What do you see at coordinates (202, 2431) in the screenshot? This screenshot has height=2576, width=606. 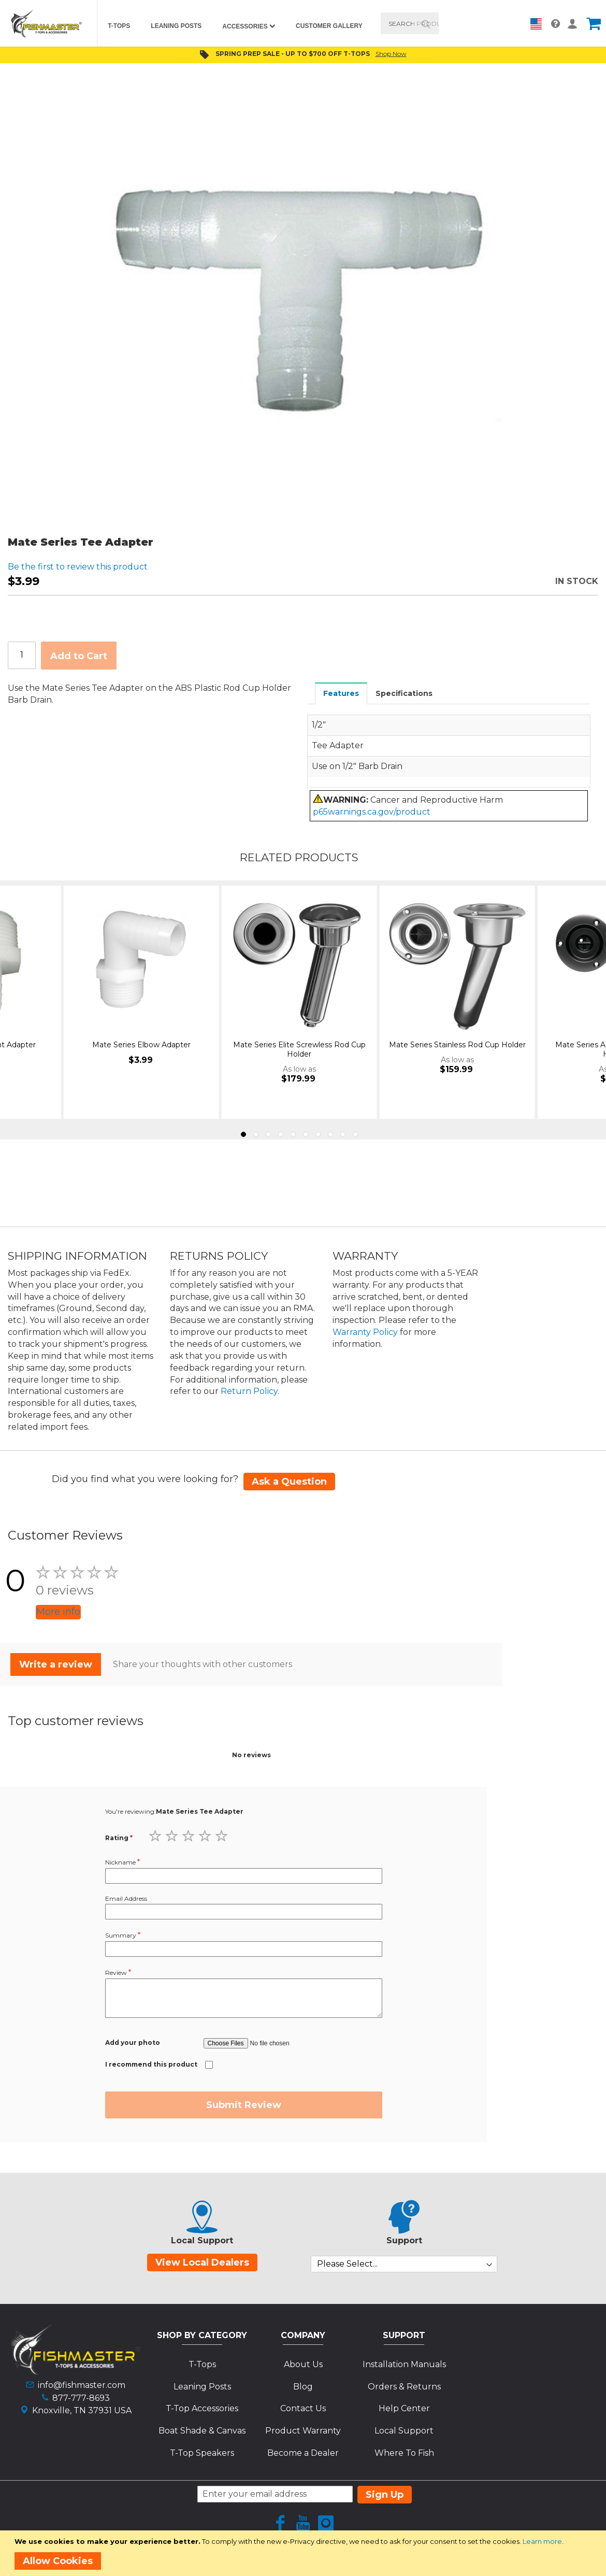 I see `Boat Shade & Canvas` at bounding box center [202, 2431].